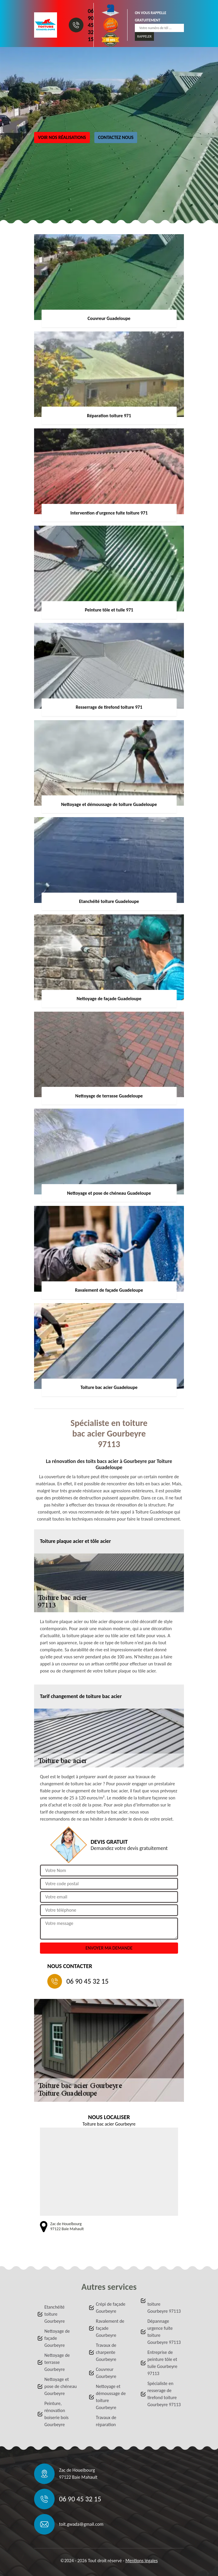 The image size is (218, 2576). Describe the element at coordinates (54, 2314) in the screenshot. I see `Etanchéité toiture Gourbeyre` at that location.